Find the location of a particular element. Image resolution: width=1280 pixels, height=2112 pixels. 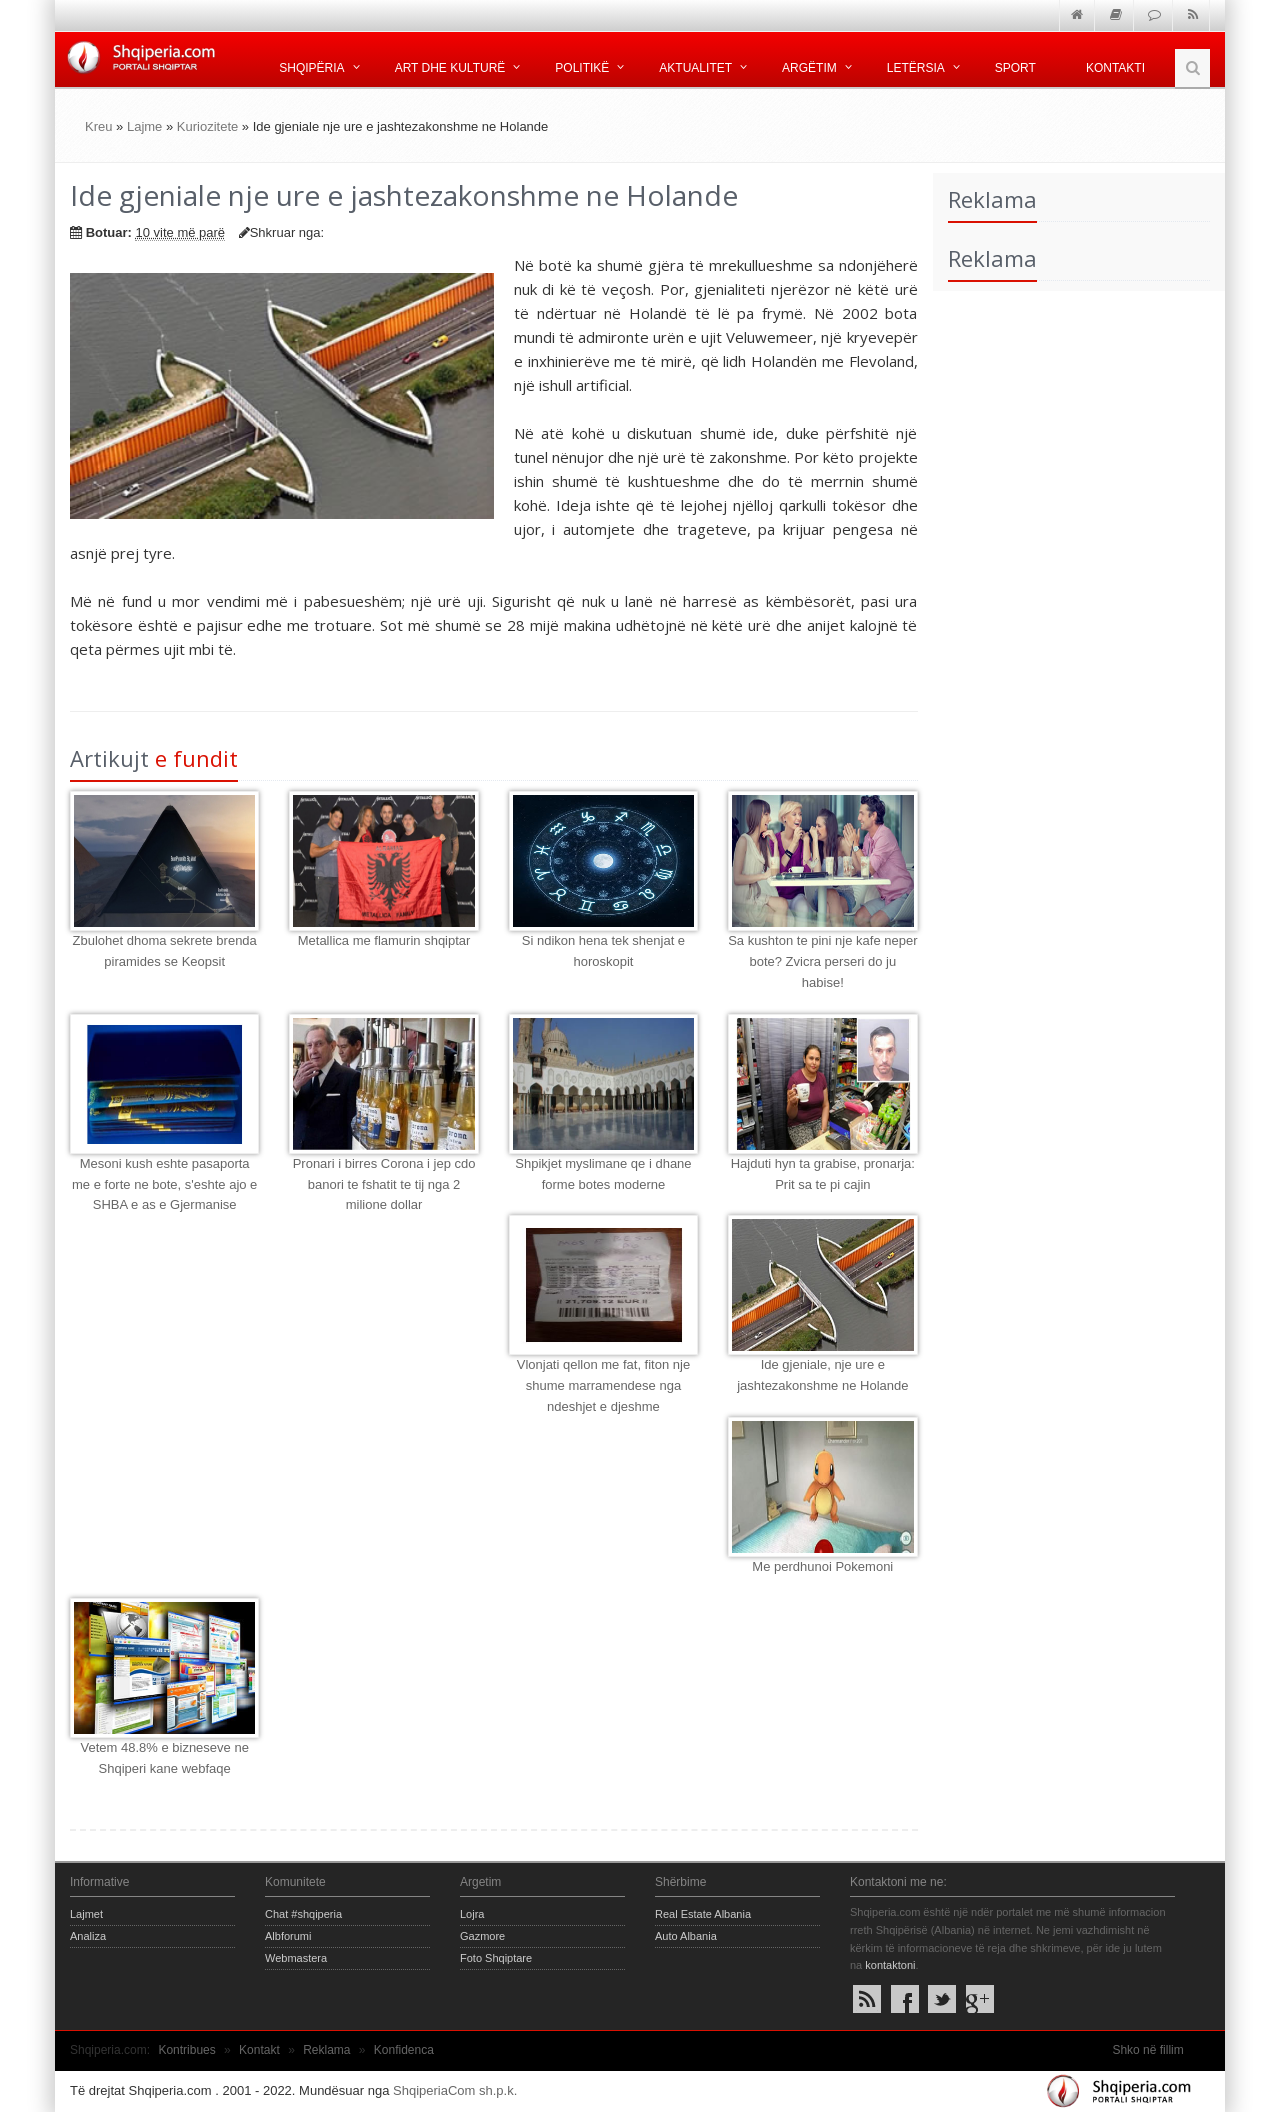

Art dhe kulturë is located at coordinates (450, 68).